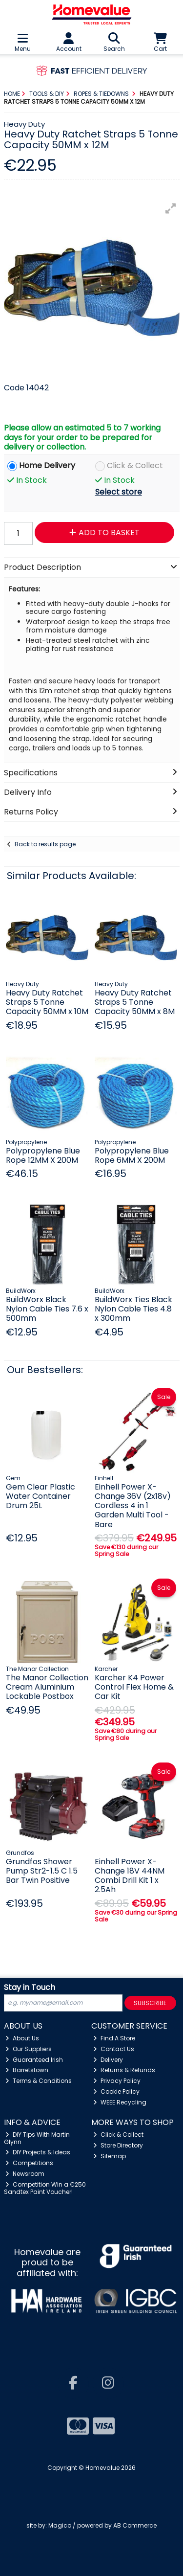 The width and height of the screenshot is (183, 2576). What do you see at coordinates (59, 2525) in the screenshot?
I see `Magico` at bounding box center [59, 2525].